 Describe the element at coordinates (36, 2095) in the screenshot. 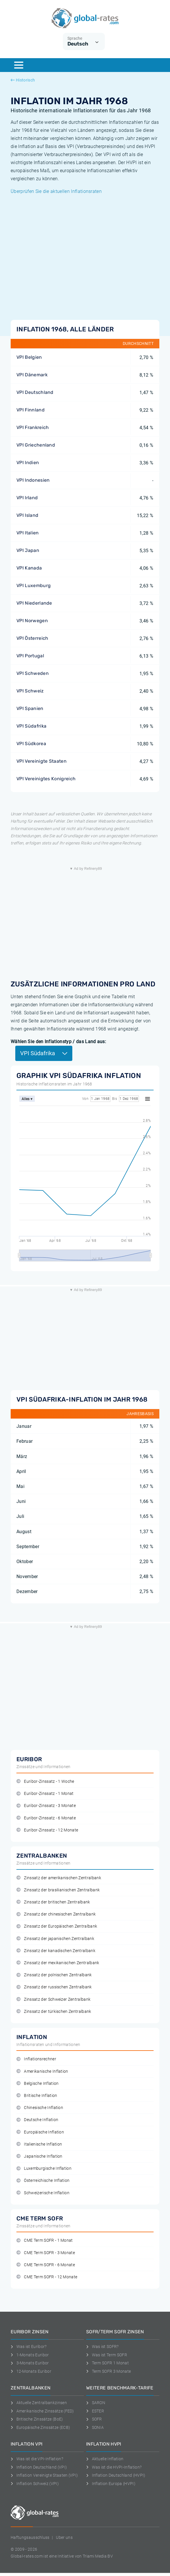

I see `Britische Inflation` at that location.